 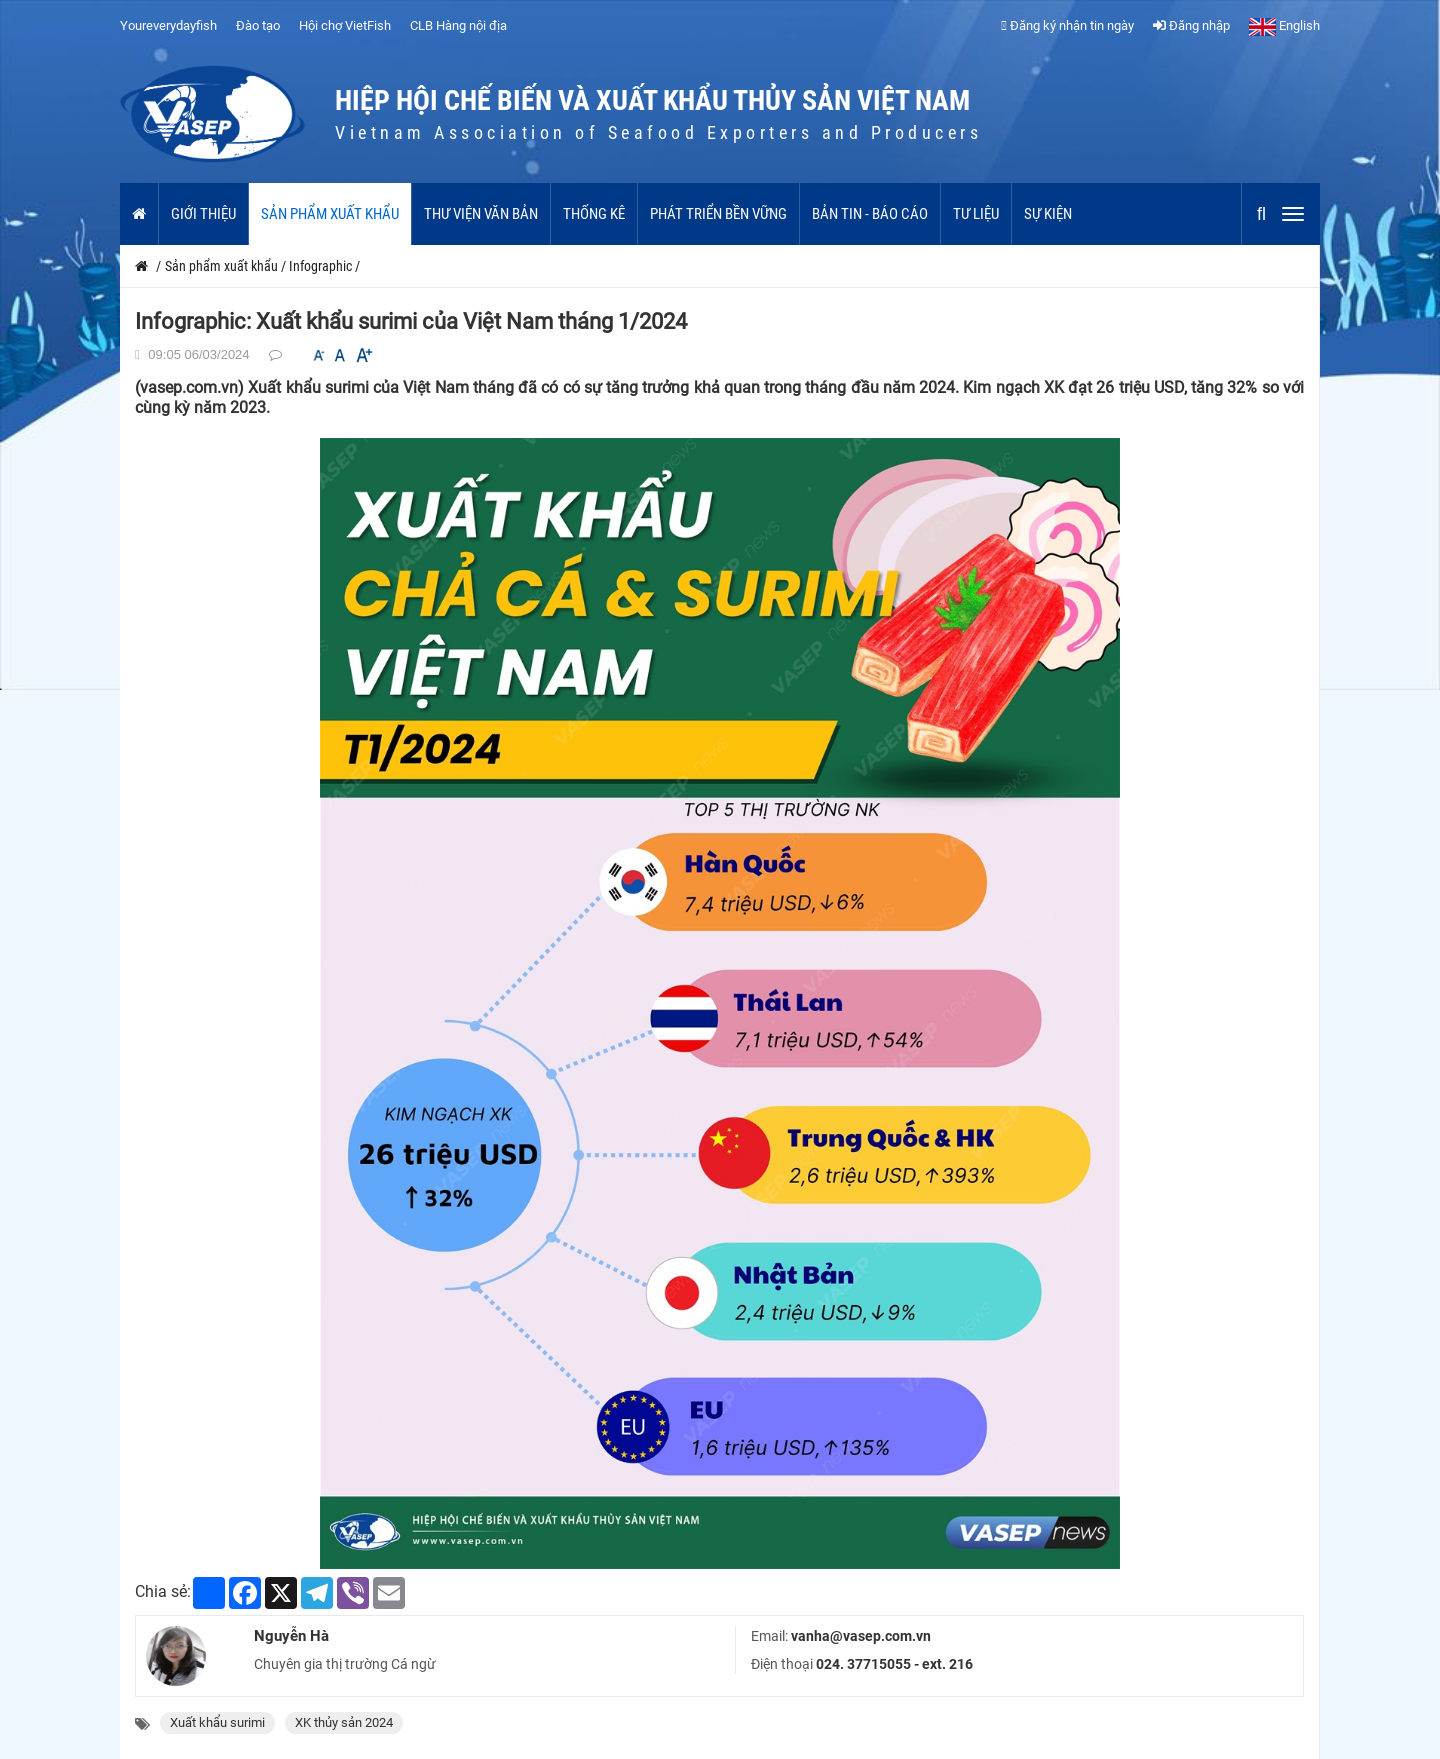 I want to click on English, so click(x=1284, y=25).